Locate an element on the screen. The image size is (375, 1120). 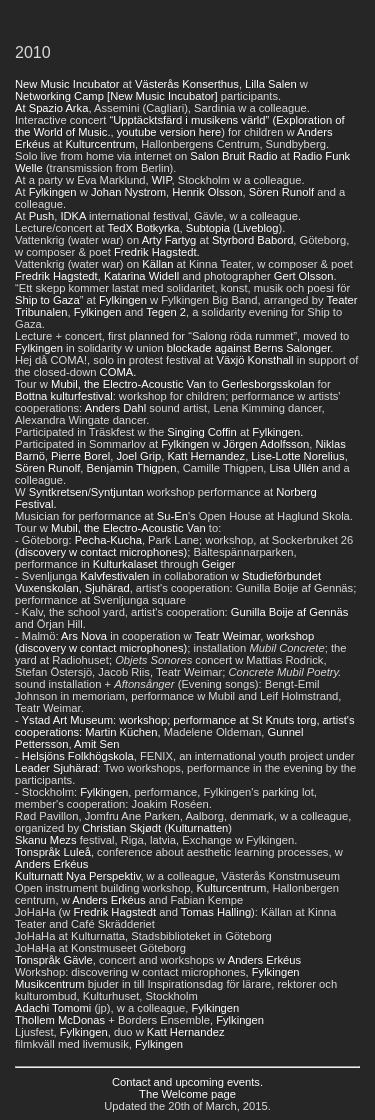
Gunilla Boije af Gennäs is located at coordinates (290, 612).